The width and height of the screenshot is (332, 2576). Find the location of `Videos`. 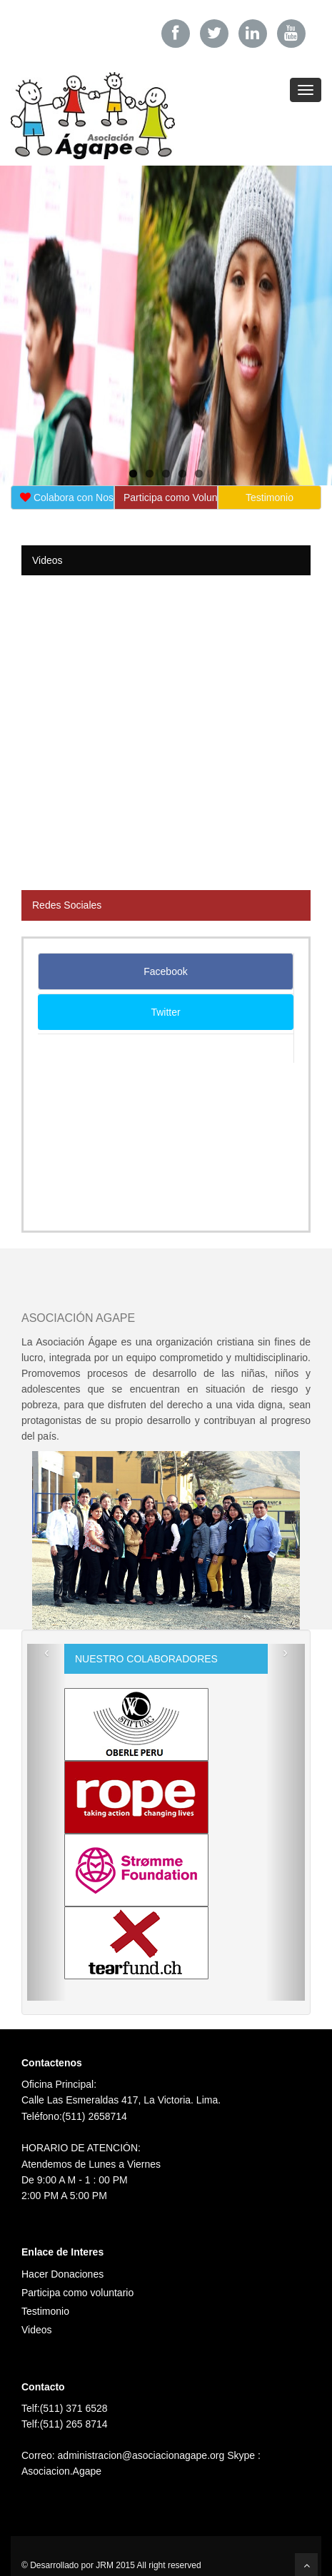

Videos is located at coordinates (36, 2329).